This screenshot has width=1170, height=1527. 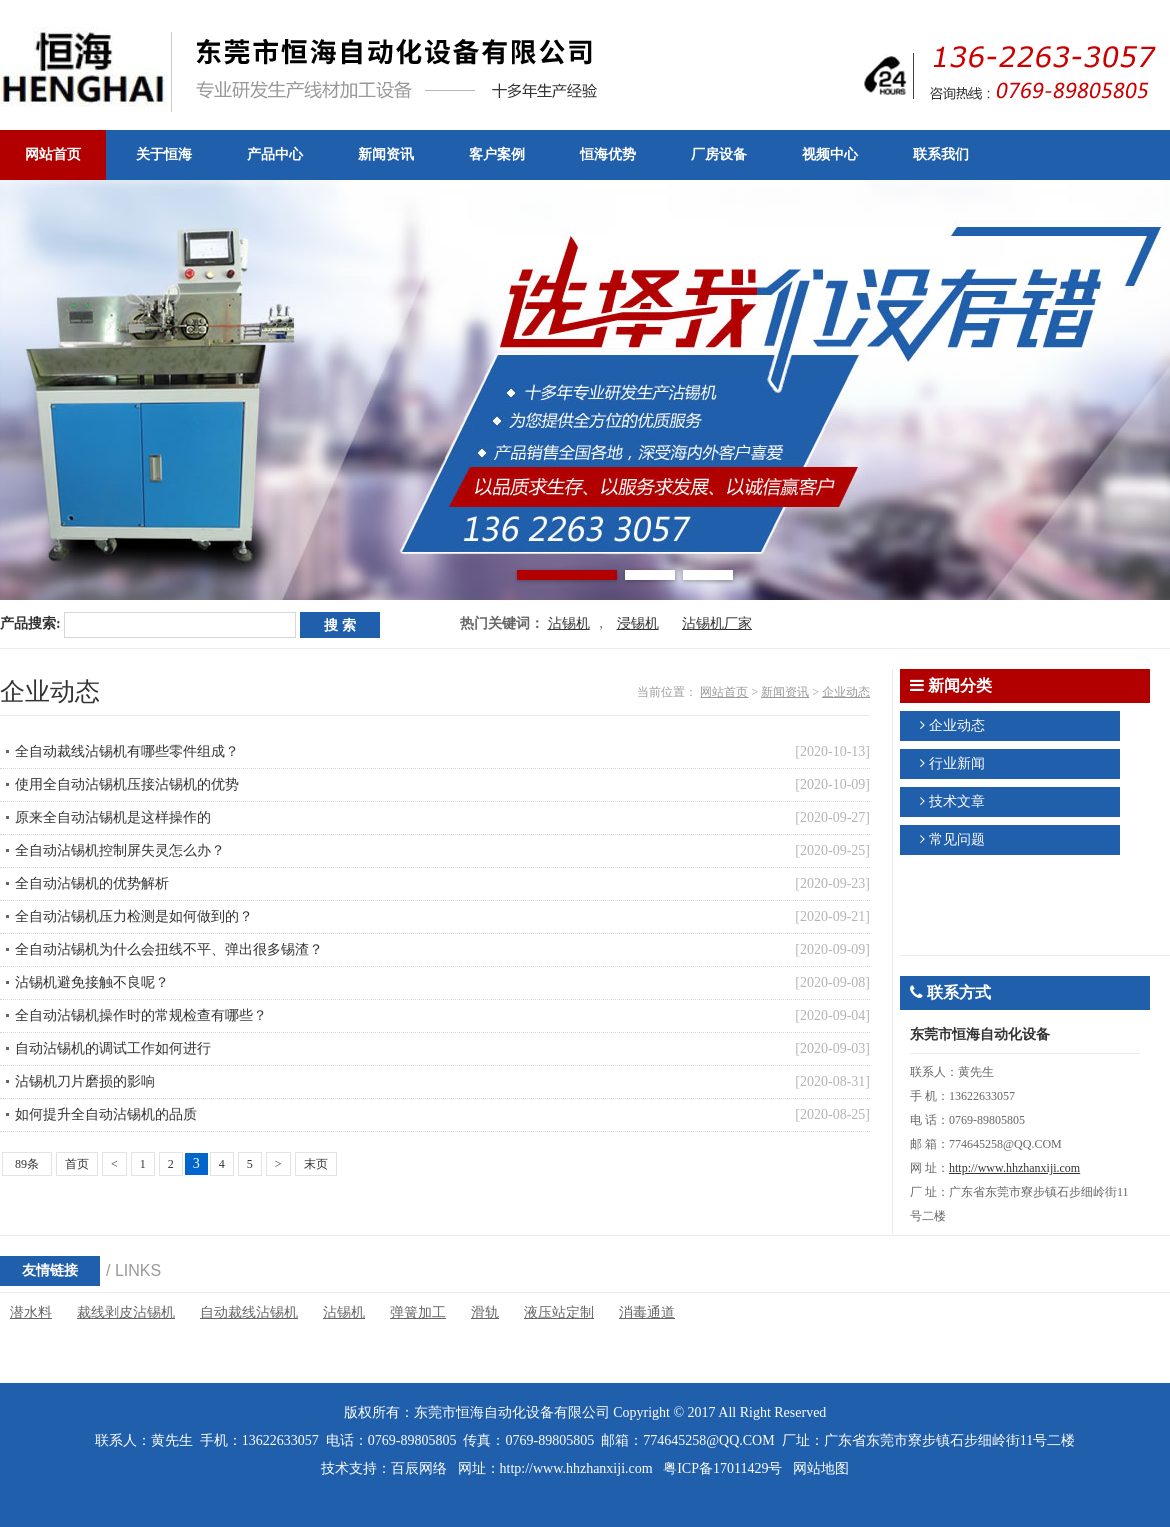 What do you see at coordinates (134, 916) in the screenshot?
I see `全自动沾锡机压力检测是如何做到的？` at bounding box center [134, 916].